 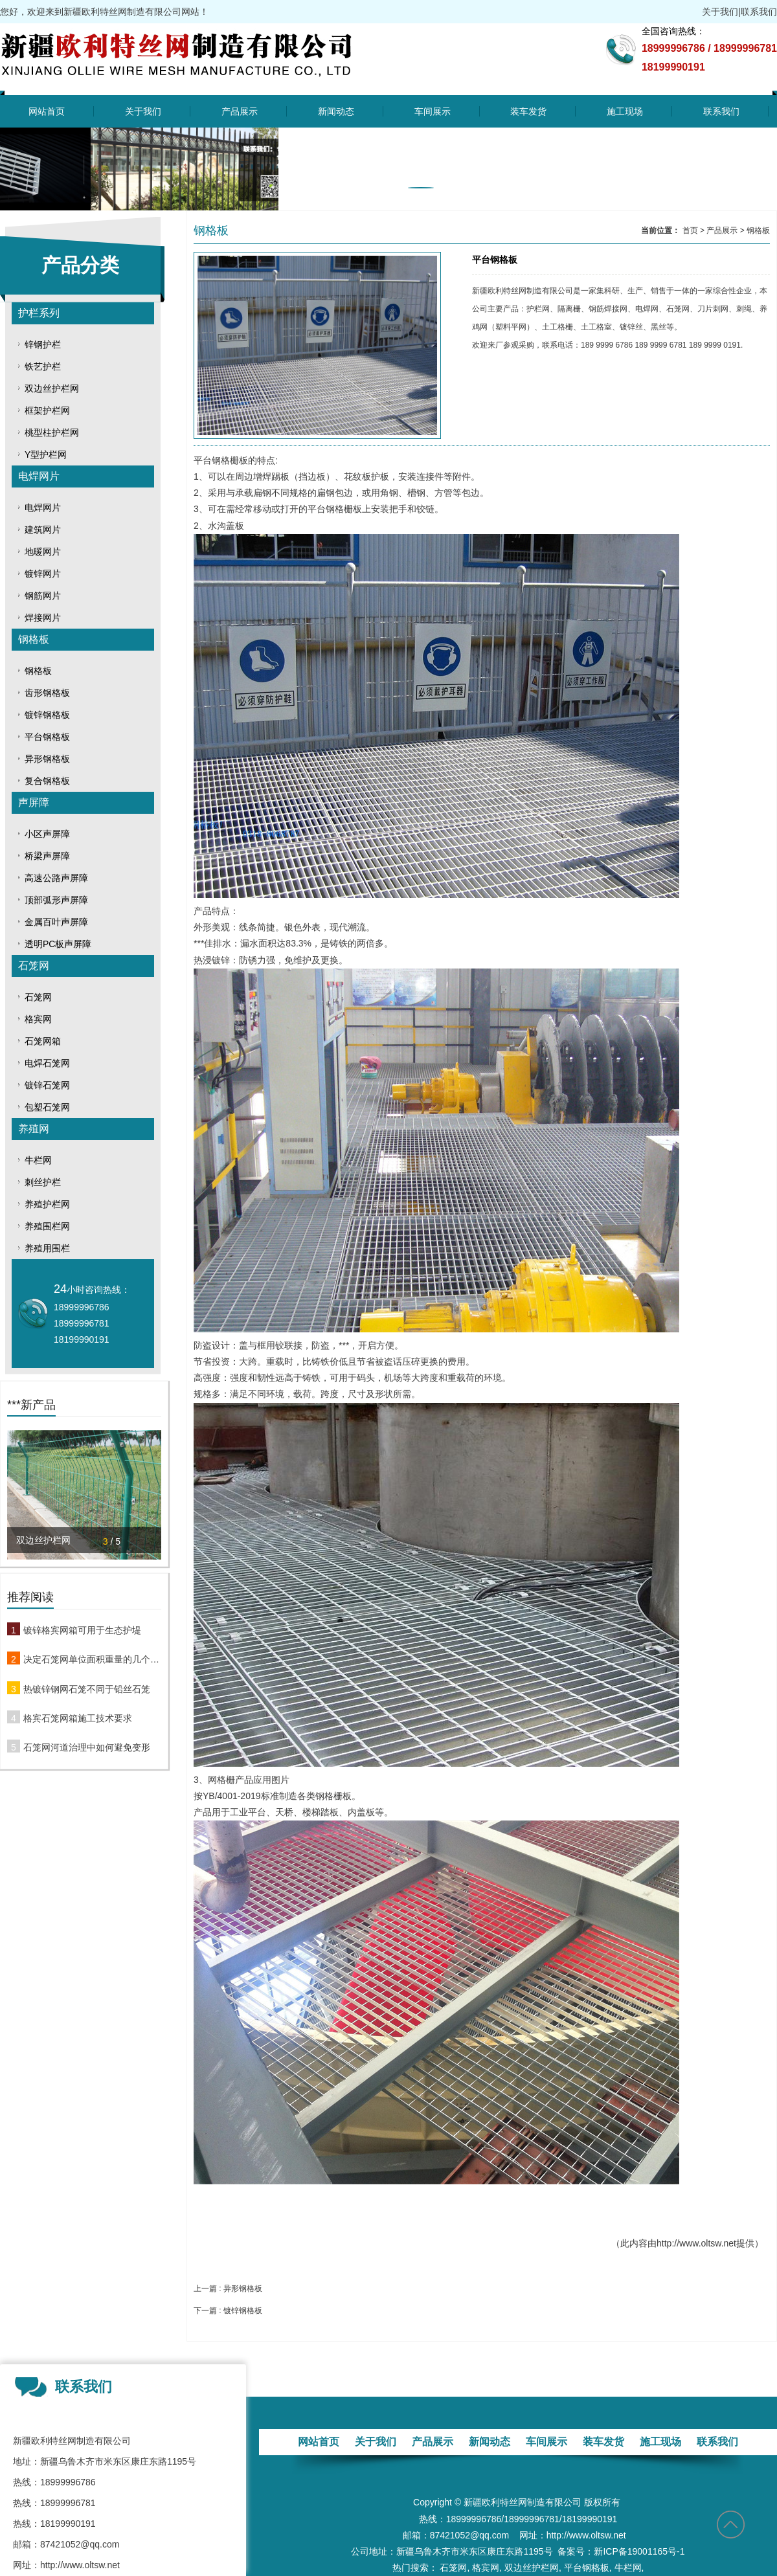 I want to click on 备案号：, so click(x=575, y=2551).